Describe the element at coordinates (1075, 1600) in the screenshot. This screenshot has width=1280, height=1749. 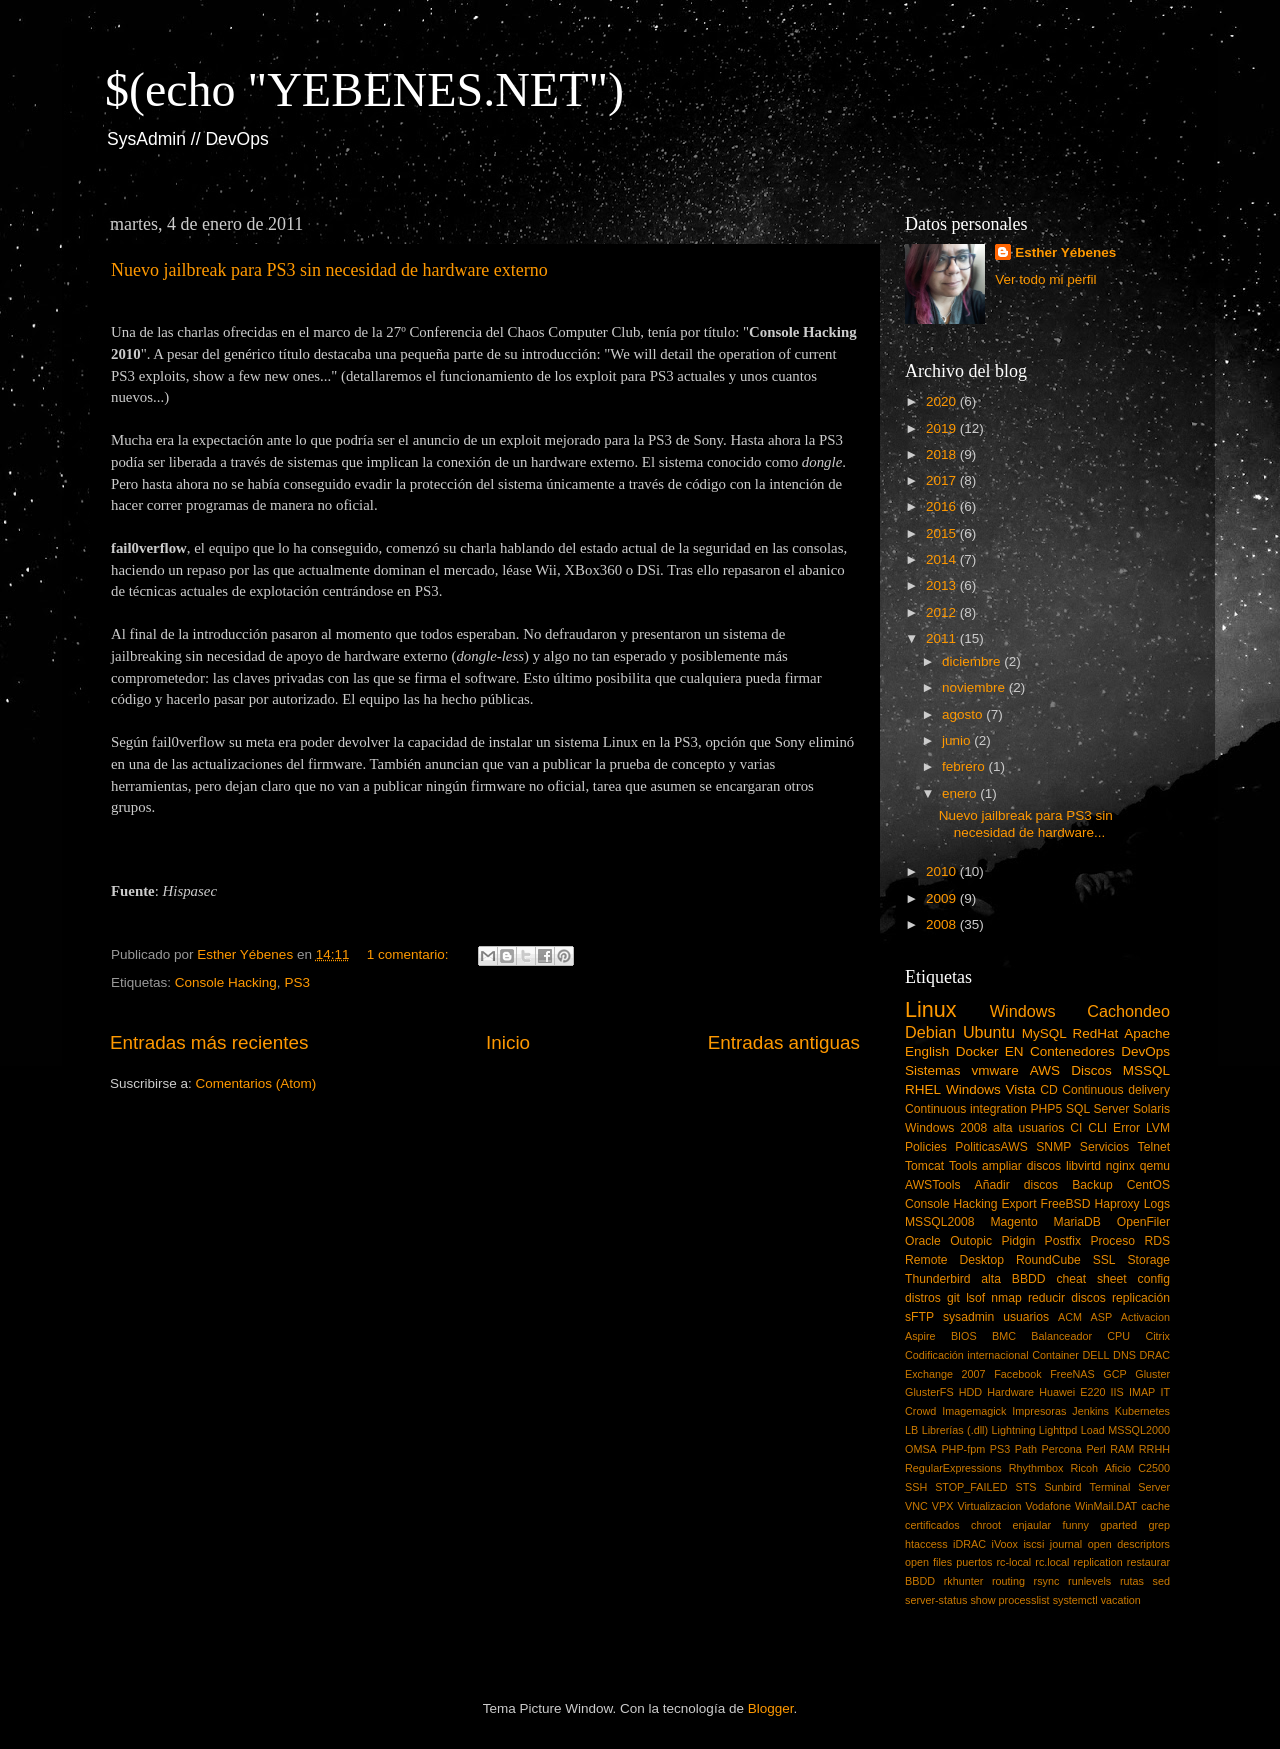
I see `systemctl` at that location.